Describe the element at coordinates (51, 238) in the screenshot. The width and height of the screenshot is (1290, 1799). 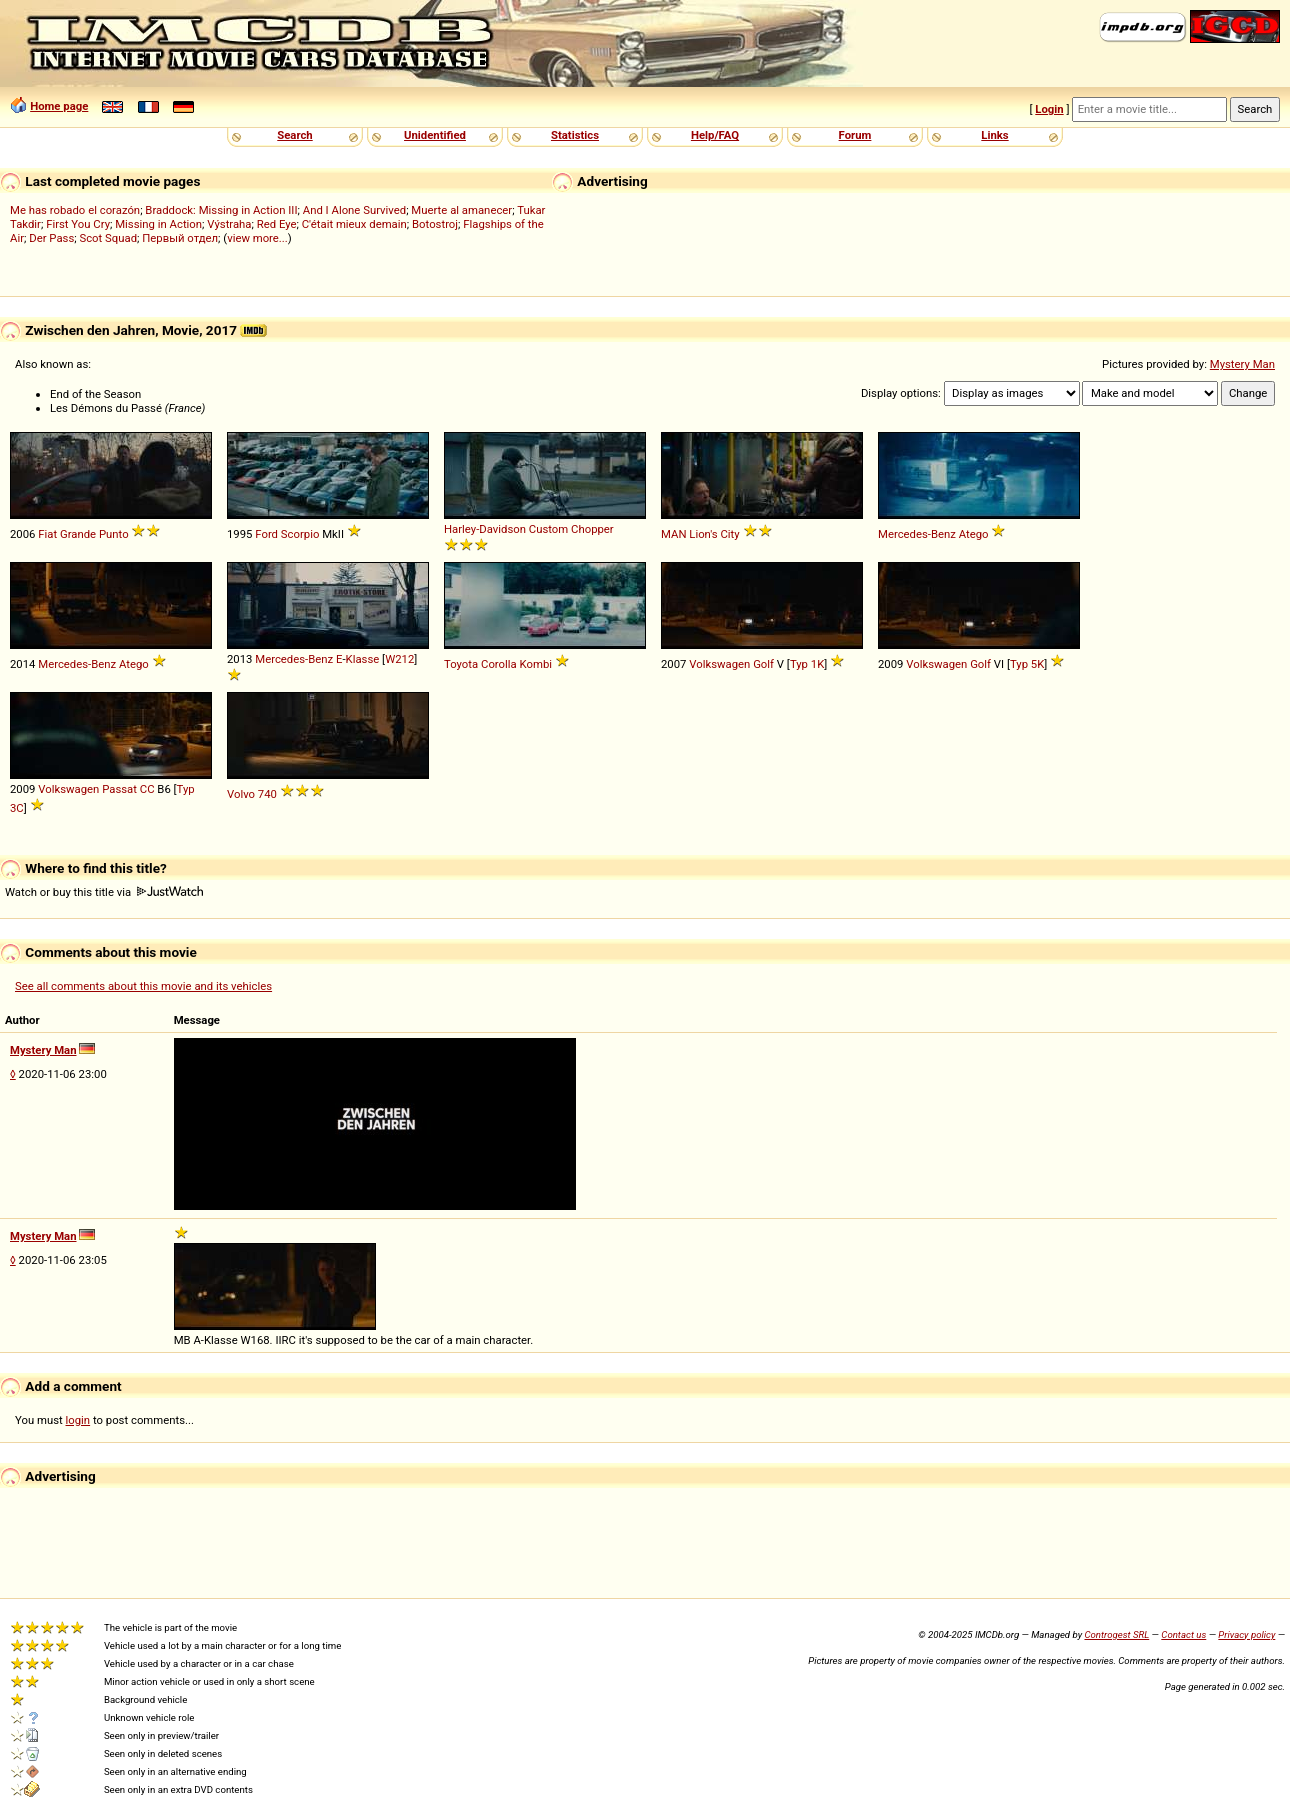
I see `Der Pass` at that location.